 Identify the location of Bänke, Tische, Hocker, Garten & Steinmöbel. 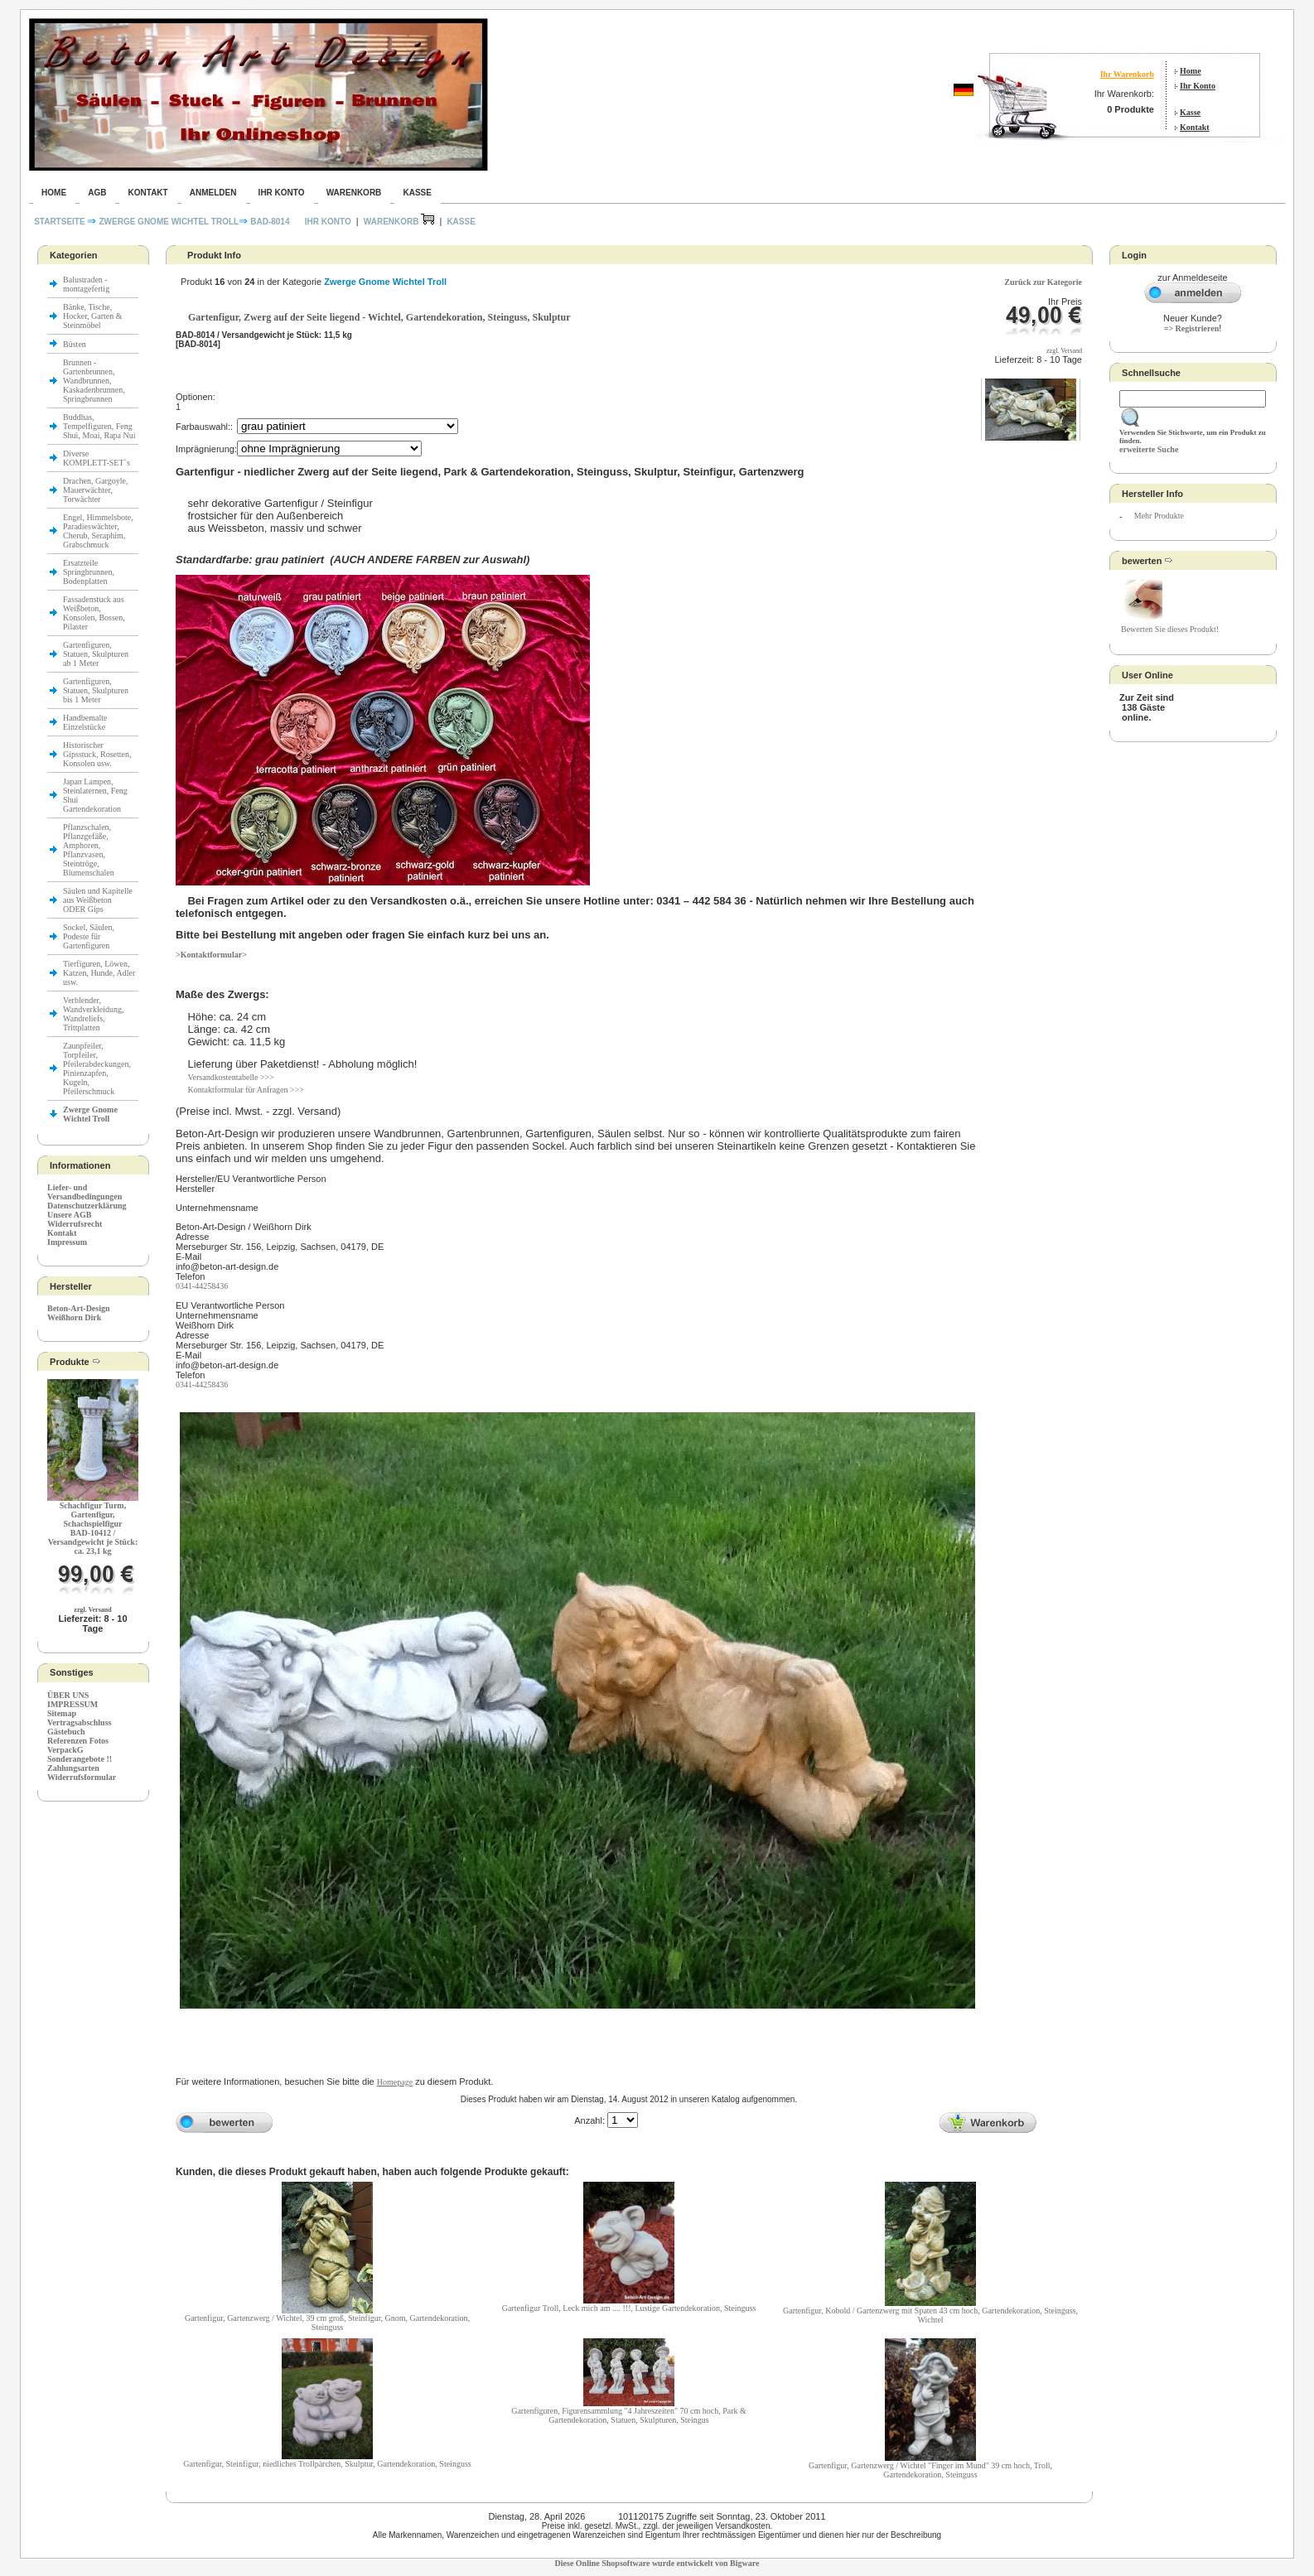
(93, 316).